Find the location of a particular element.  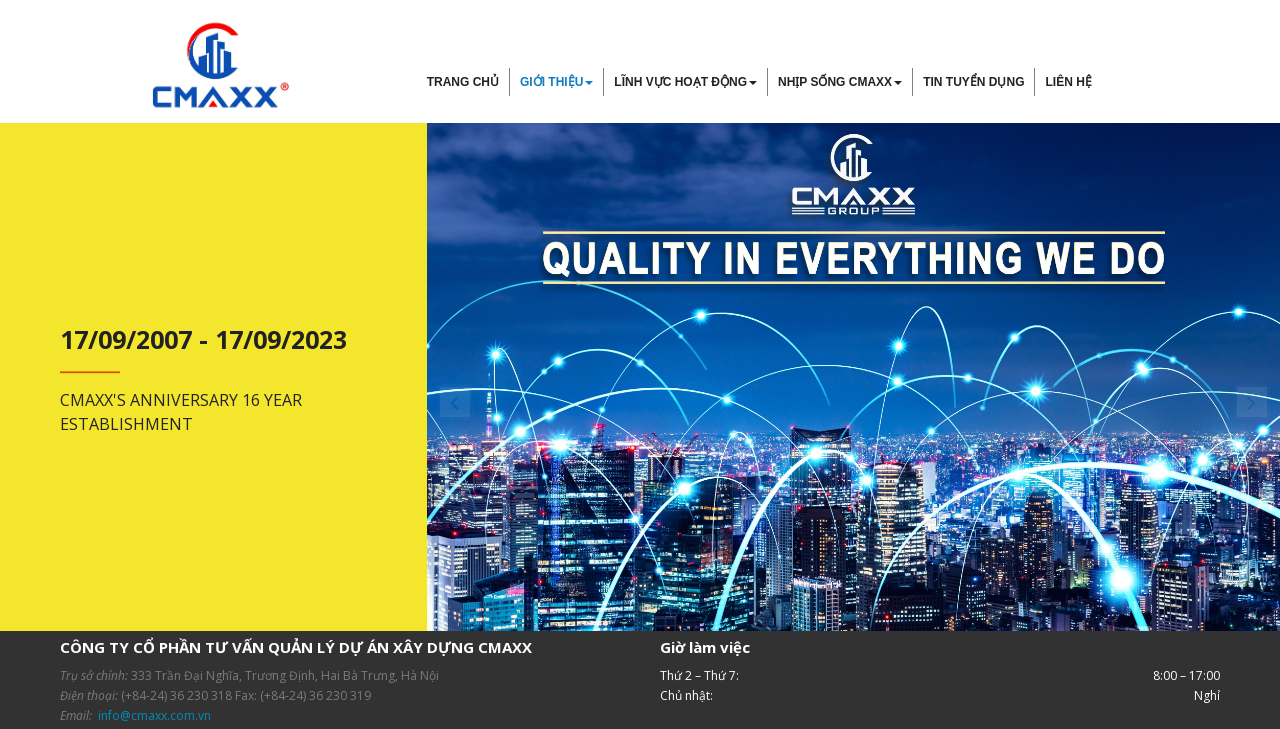

Nhịp sống Cmaxx is located at coordinates (840, 82).